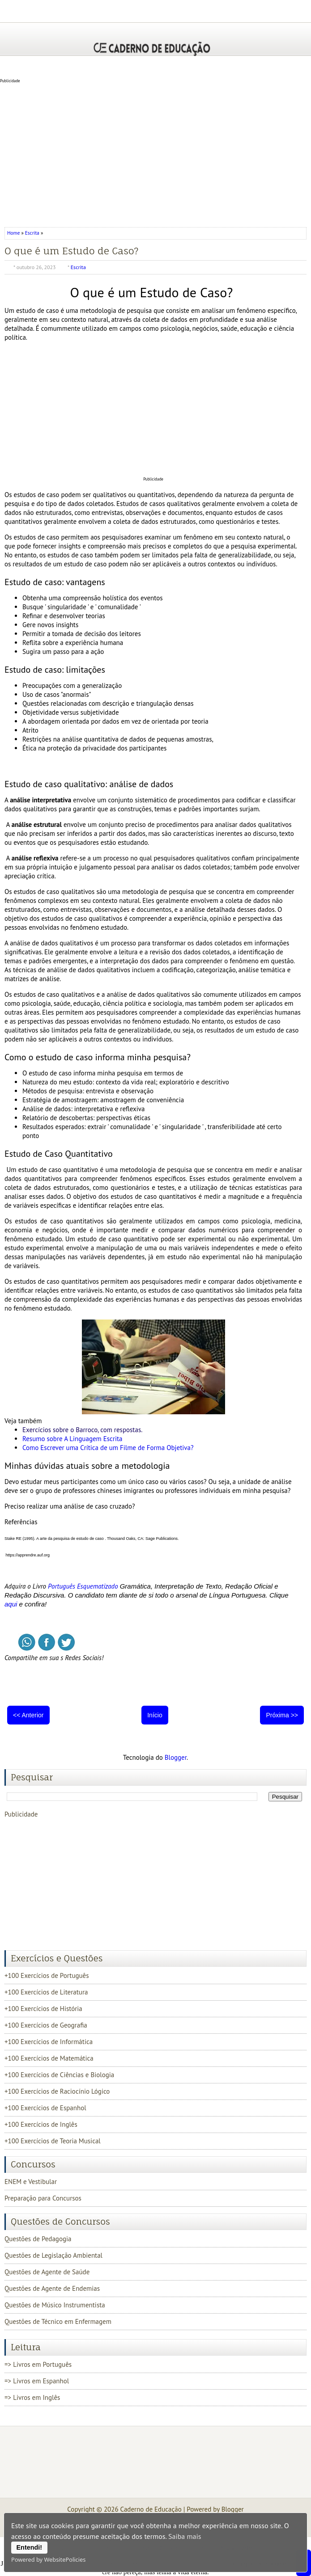  Describe the element at coordinates (48, 2041) in the screenshot. I see `+100 Exercícios de Informática` at that location.